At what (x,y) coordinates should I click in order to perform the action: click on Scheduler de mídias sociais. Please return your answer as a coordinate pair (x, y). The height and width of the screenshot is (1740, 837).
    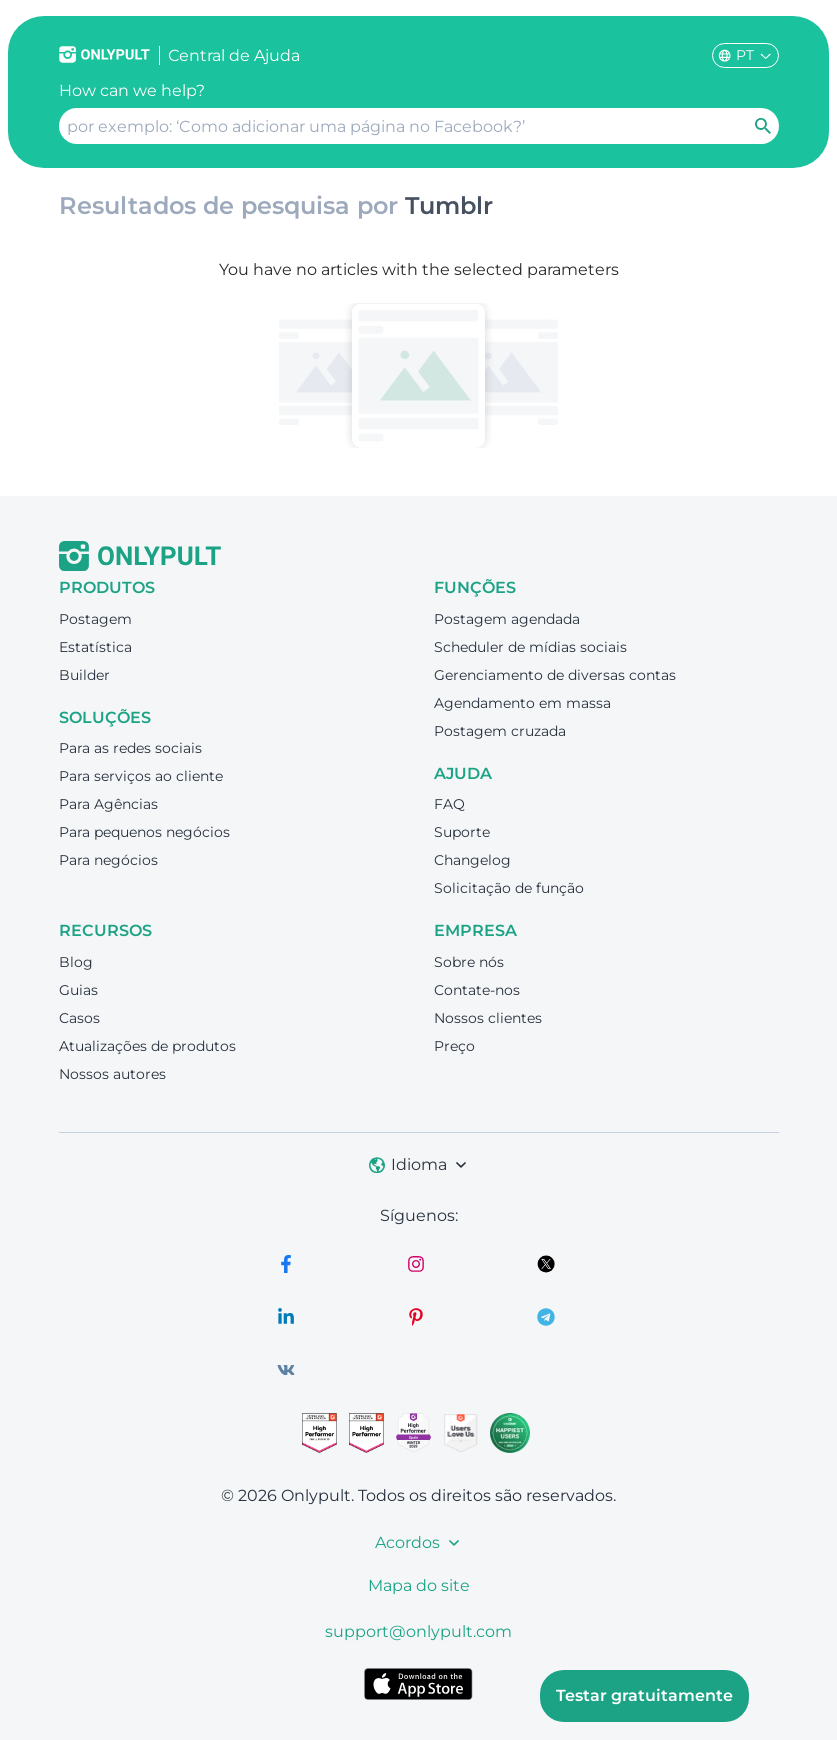
    Looking at the image, I should click on (530, 647).